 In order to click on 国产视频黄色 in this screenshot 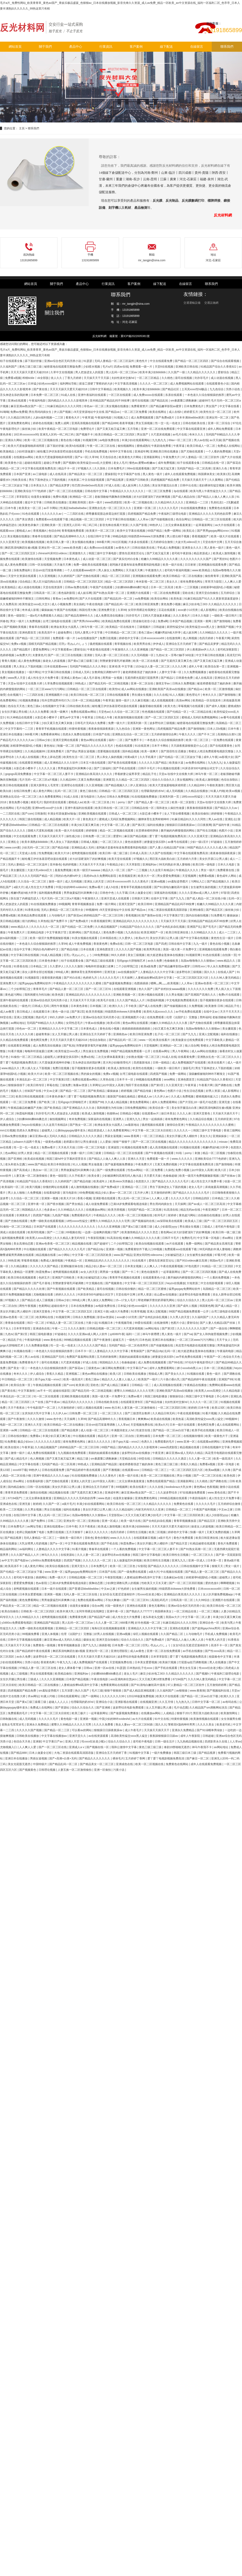, I will do `click(114, 1283)`.